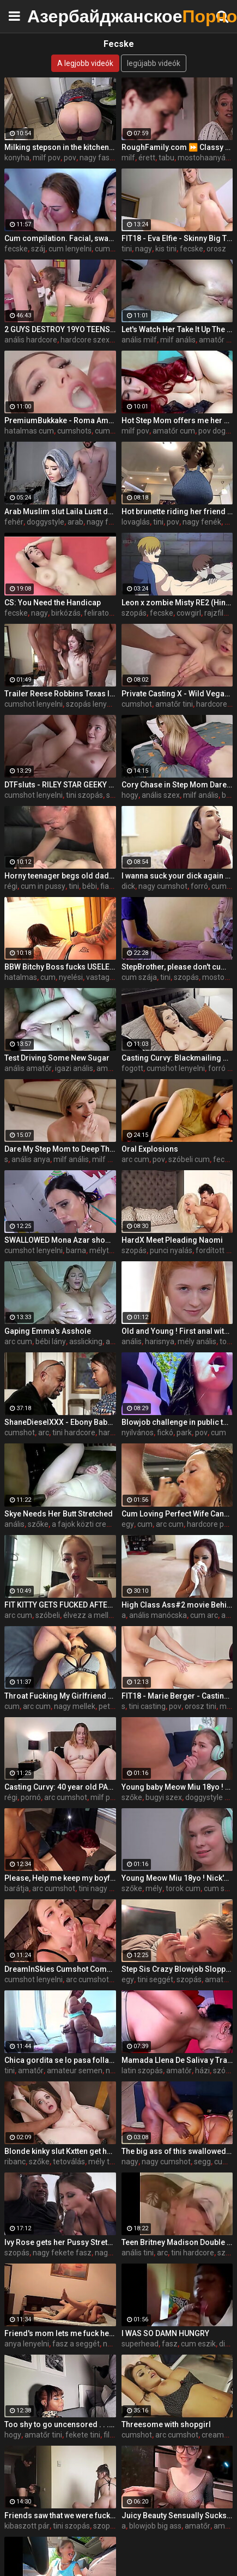 The height and width of the screenshot is (2576, 237). Describe the element at coordinates (60, 1878) in the screenshot. I see `Please, Help me keep my boyfriend! #fail` at that location.